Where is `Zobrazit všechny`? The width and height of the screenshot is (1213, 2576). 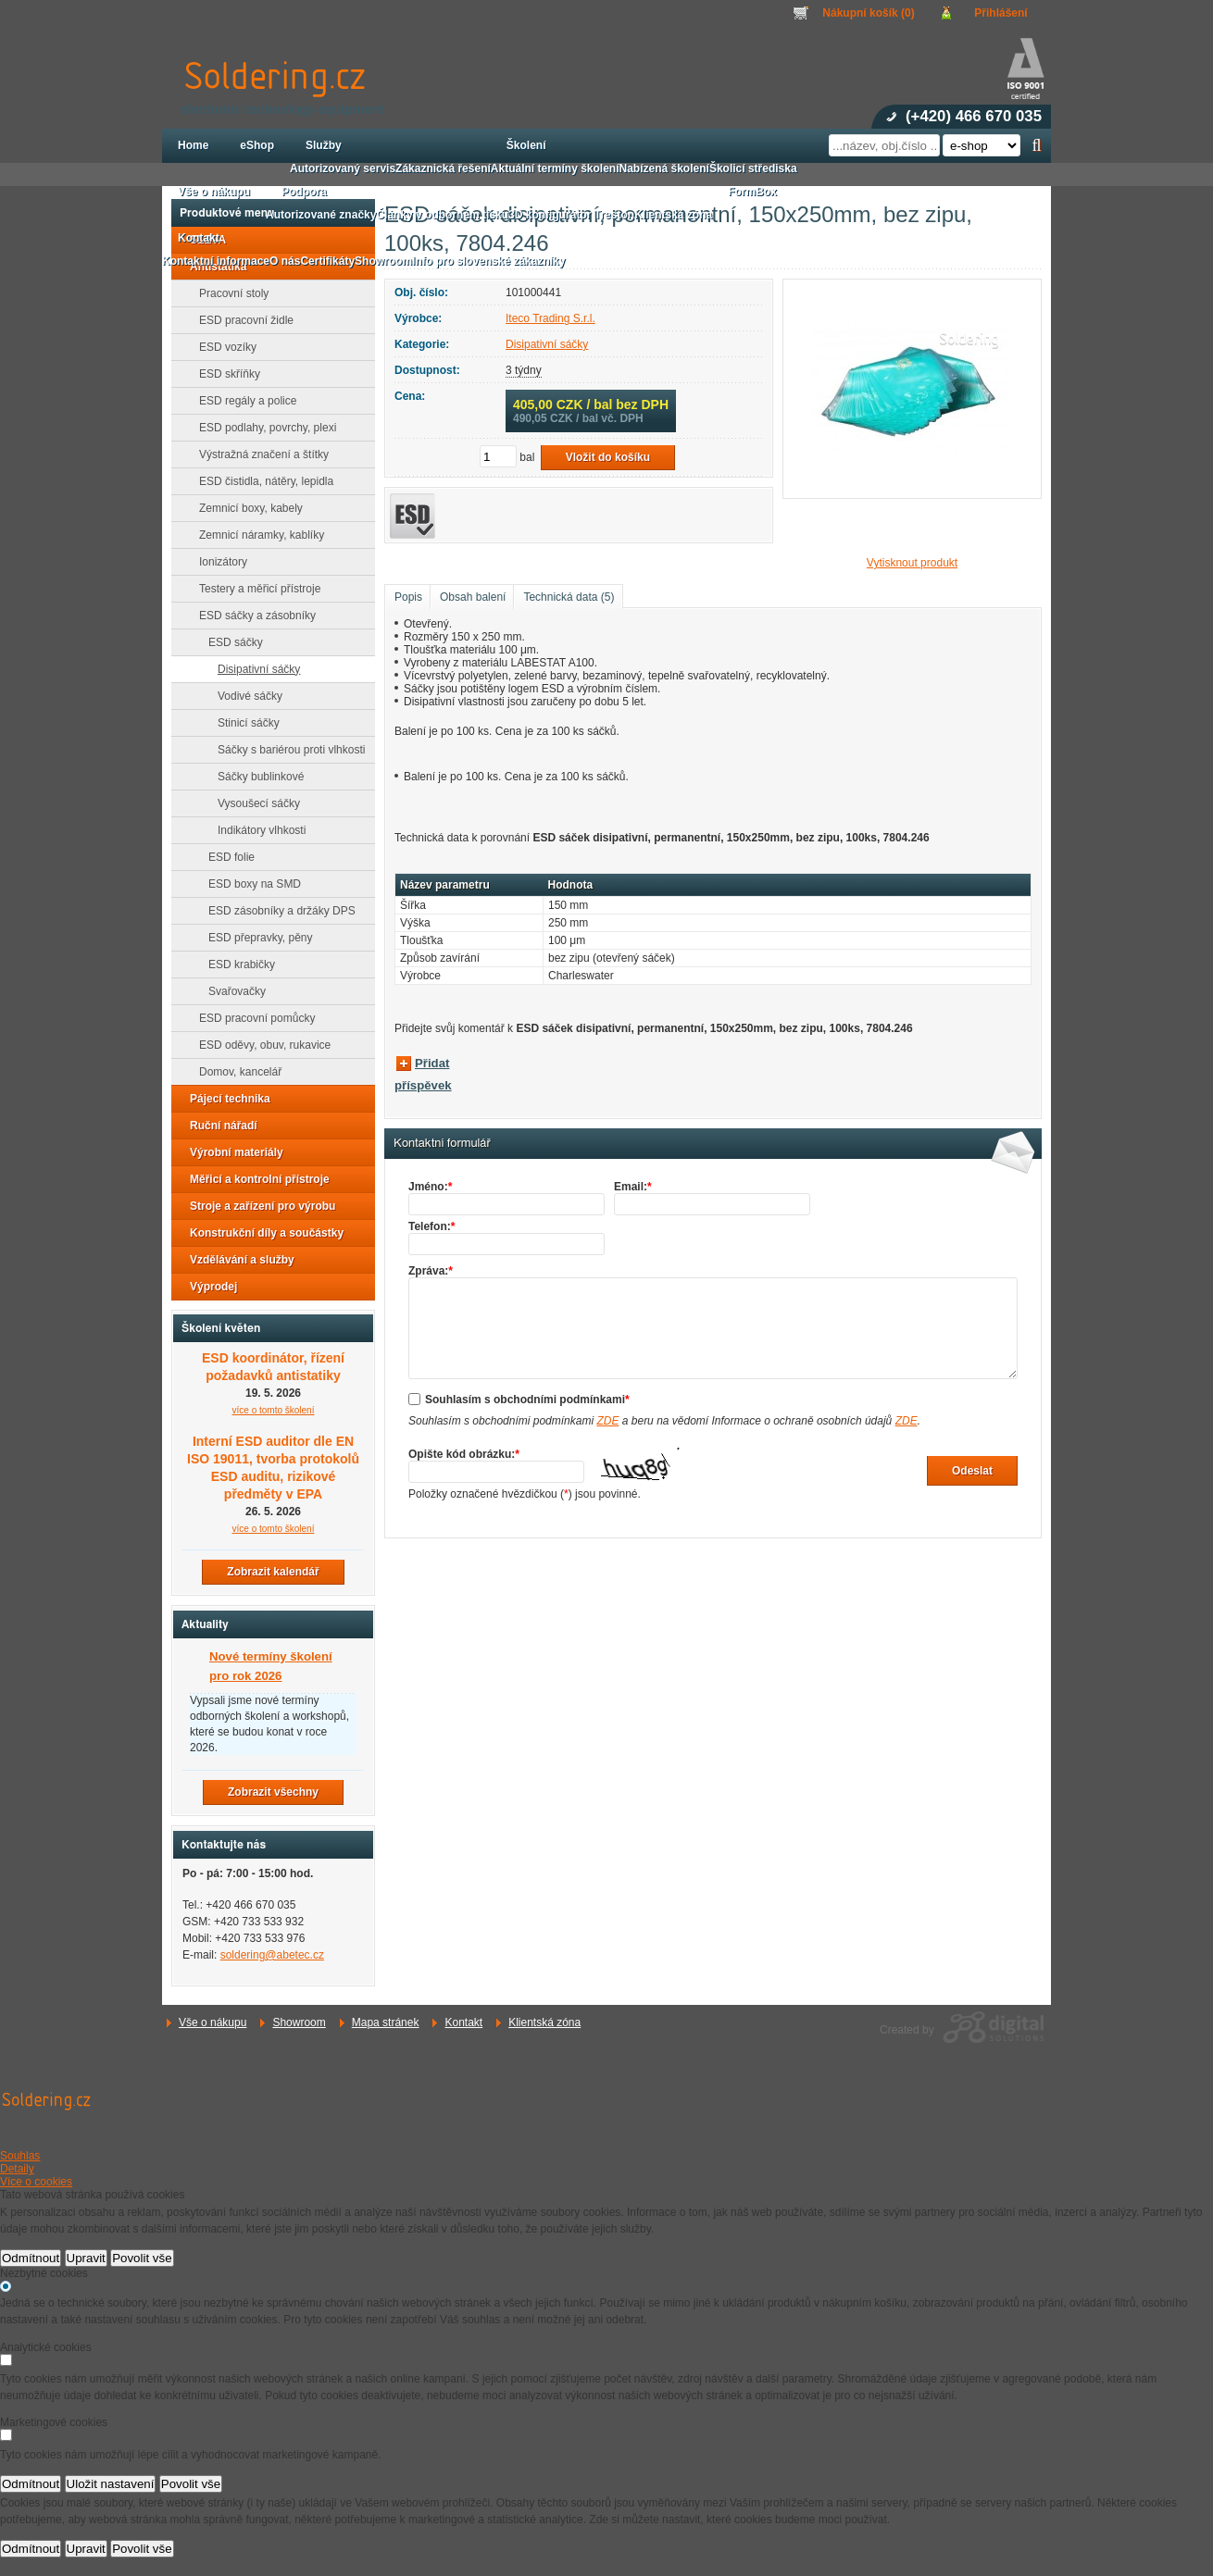
Zobrazit všechny is located at coordinates (273, 1792).